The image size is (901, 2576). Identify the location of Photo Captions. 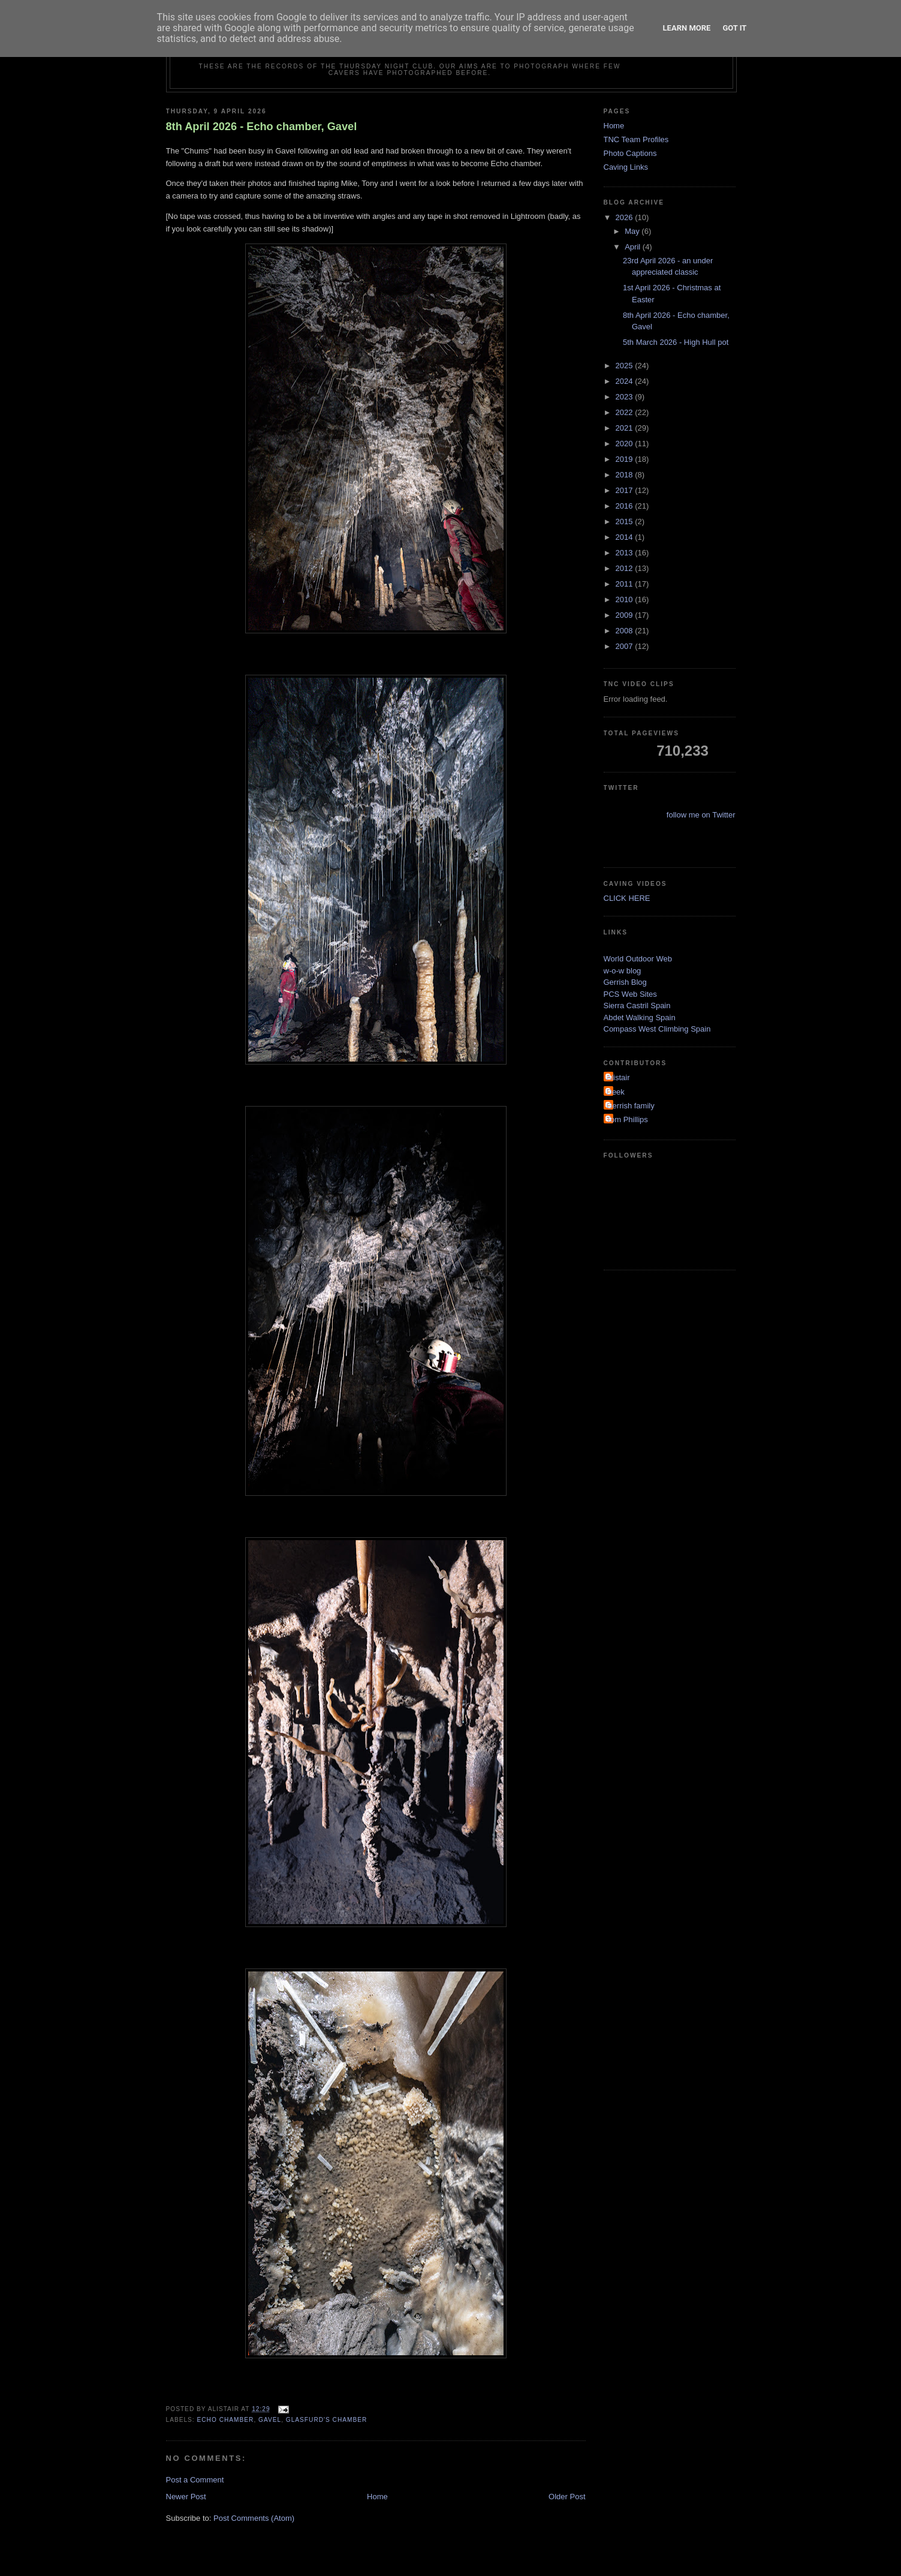
(630, 153).